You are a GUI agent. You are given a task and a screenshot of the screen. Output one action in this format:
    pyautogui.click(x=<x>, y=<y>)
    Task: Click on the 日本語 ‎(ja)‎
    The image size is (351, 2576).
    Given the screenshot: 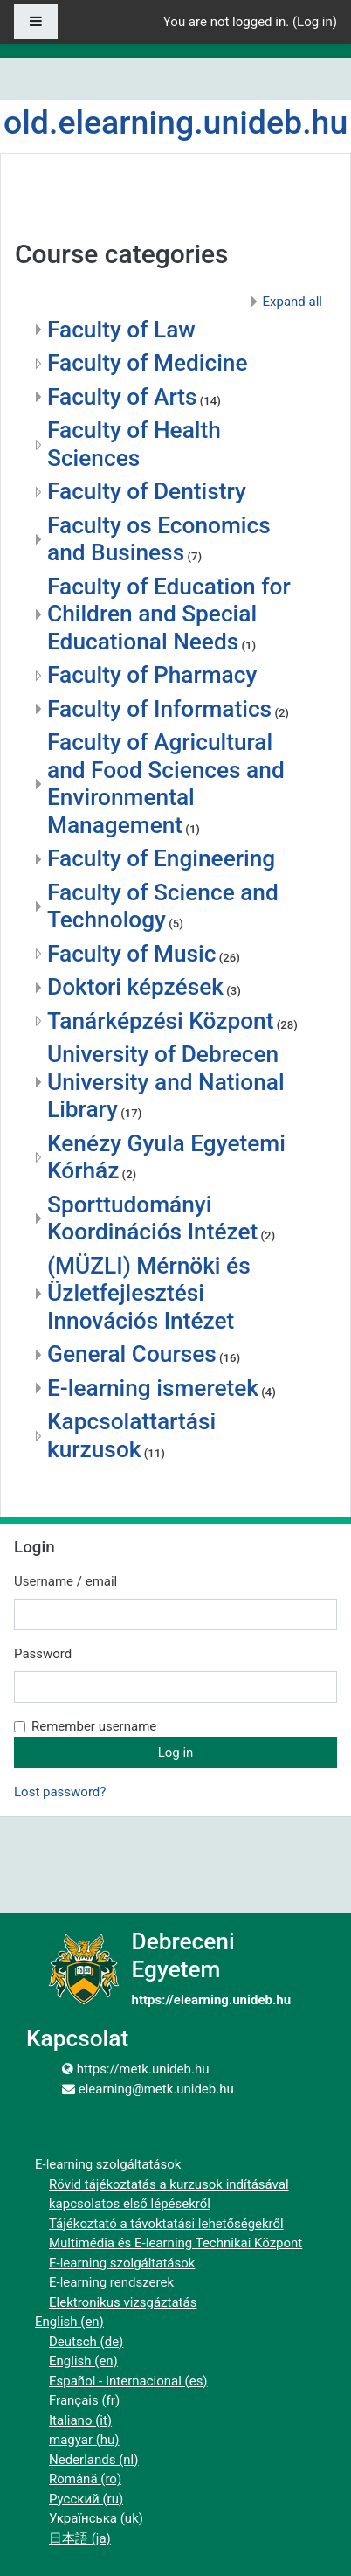 What is the action you would take?
    pyautogui.click(x=80, y=2538)
    